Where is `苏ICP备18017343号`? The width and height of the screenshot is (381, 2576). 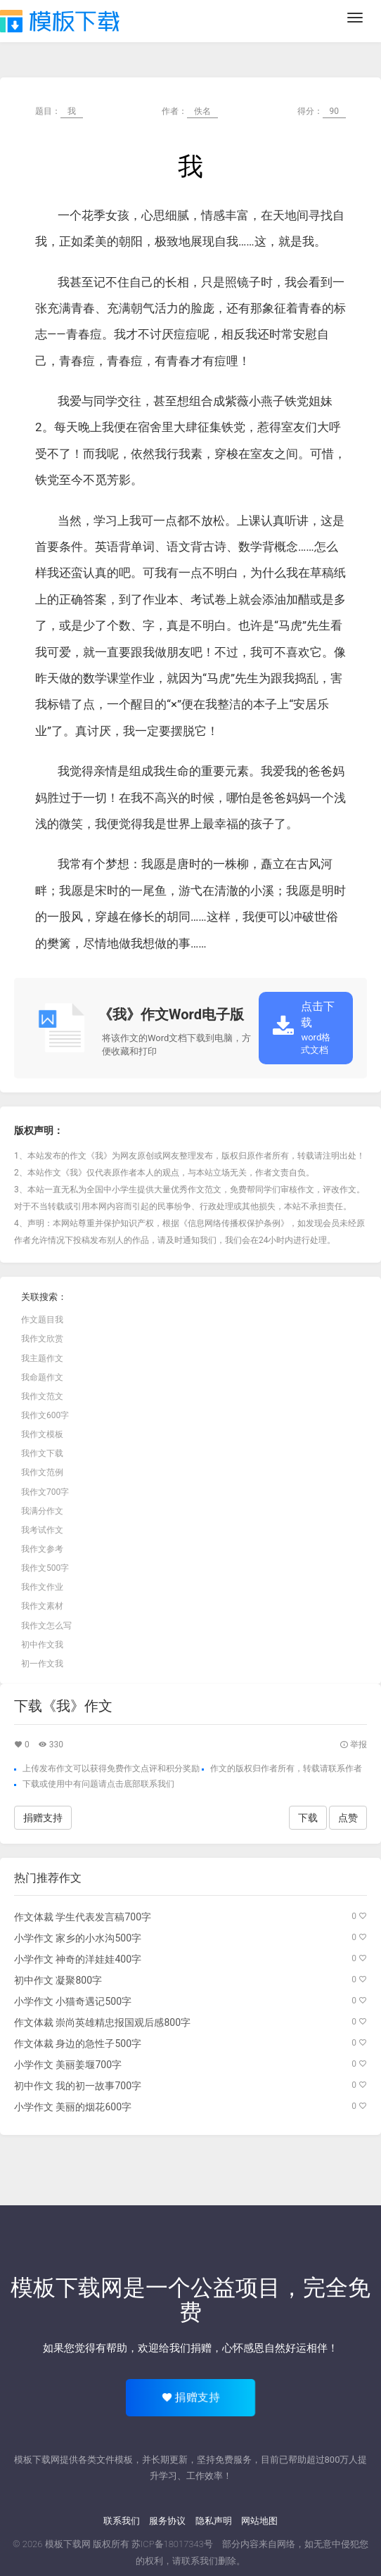 苏ICP备18017343号 is located at coordinates (172, 2544).